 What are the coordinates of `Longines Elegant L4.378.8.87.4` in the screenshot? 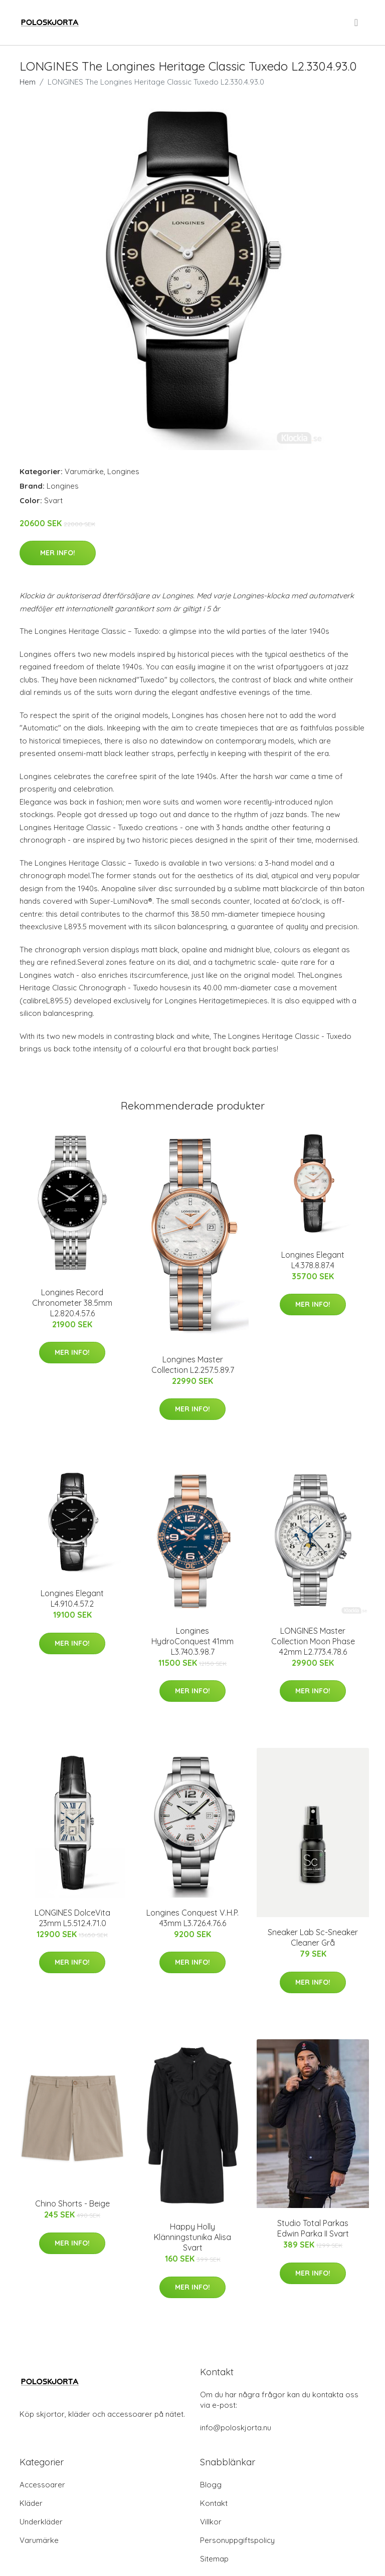 It's located at (312, 1260).